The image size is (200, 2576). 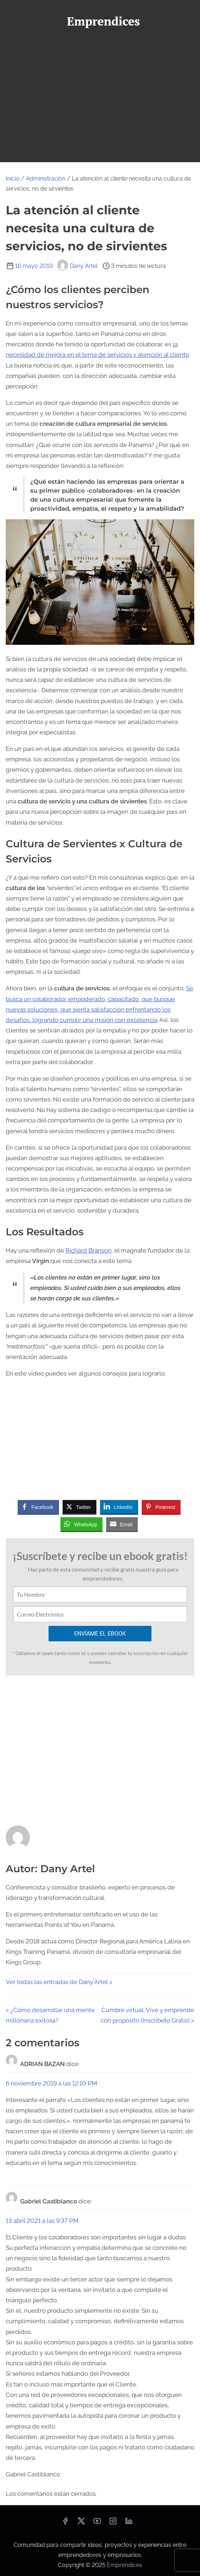 I want to click on [Share through Email], so click(x=122, y=1524).